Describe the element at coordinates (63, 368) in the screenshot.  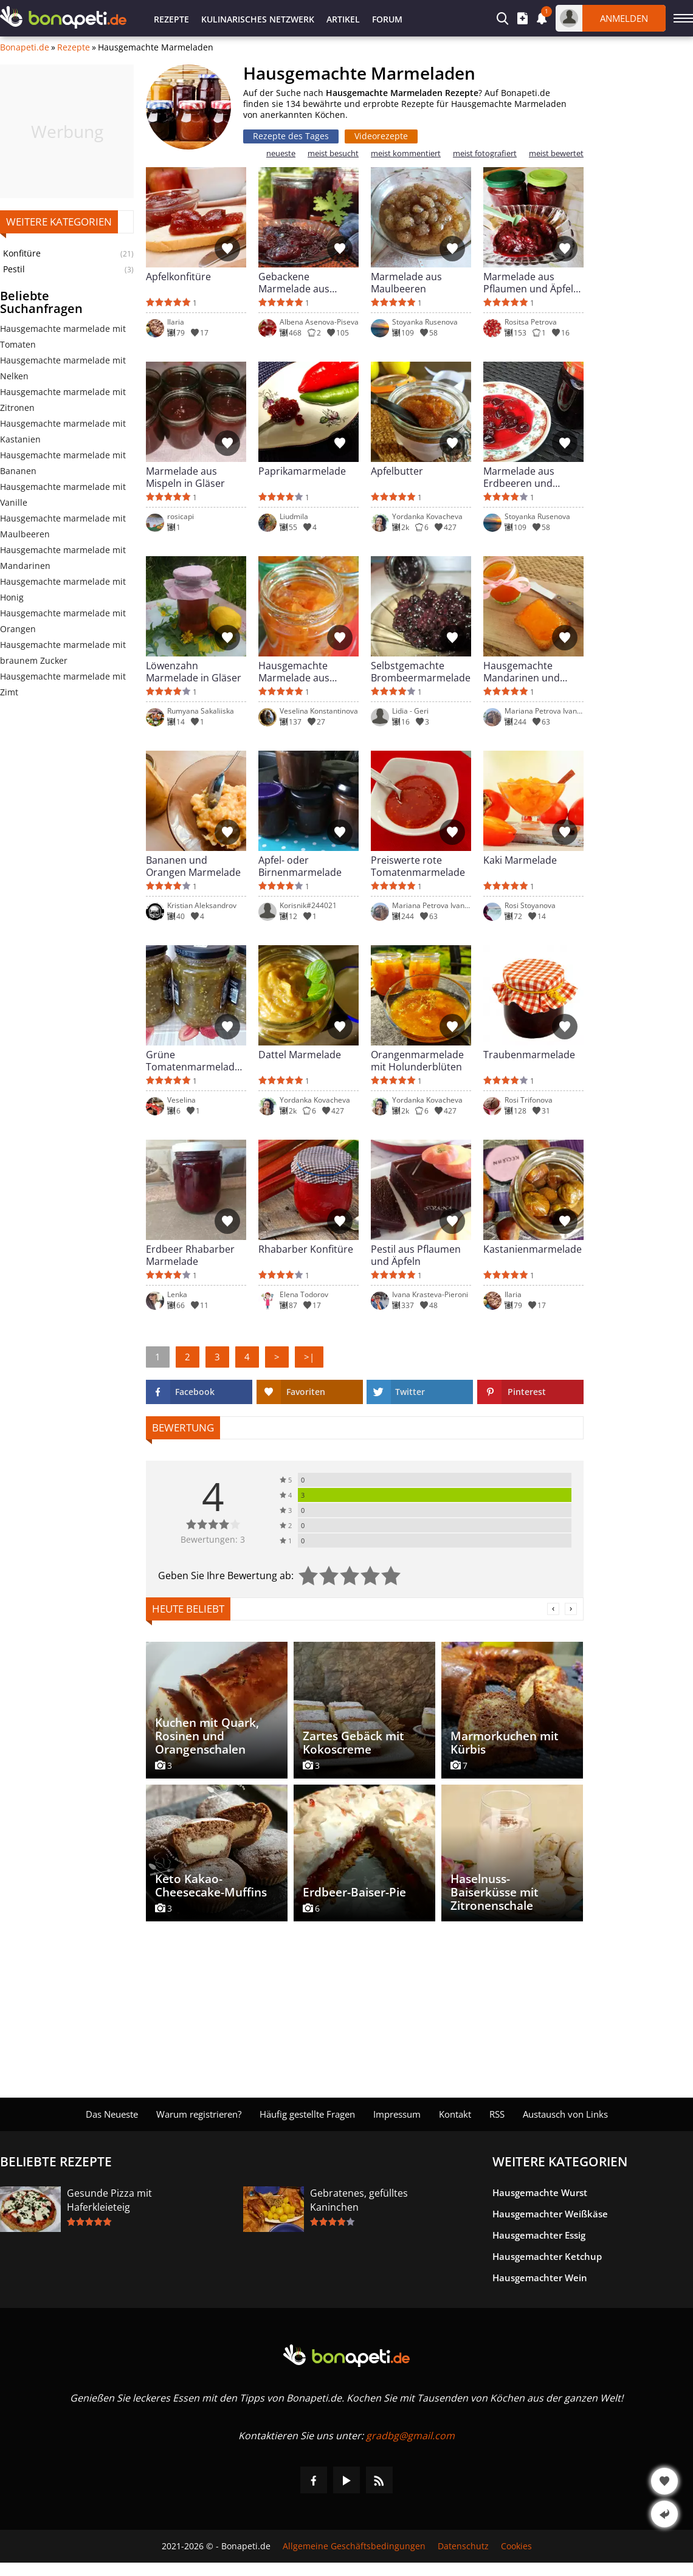
I see `Hausgemachte marmelade mit Nelken` at that location.